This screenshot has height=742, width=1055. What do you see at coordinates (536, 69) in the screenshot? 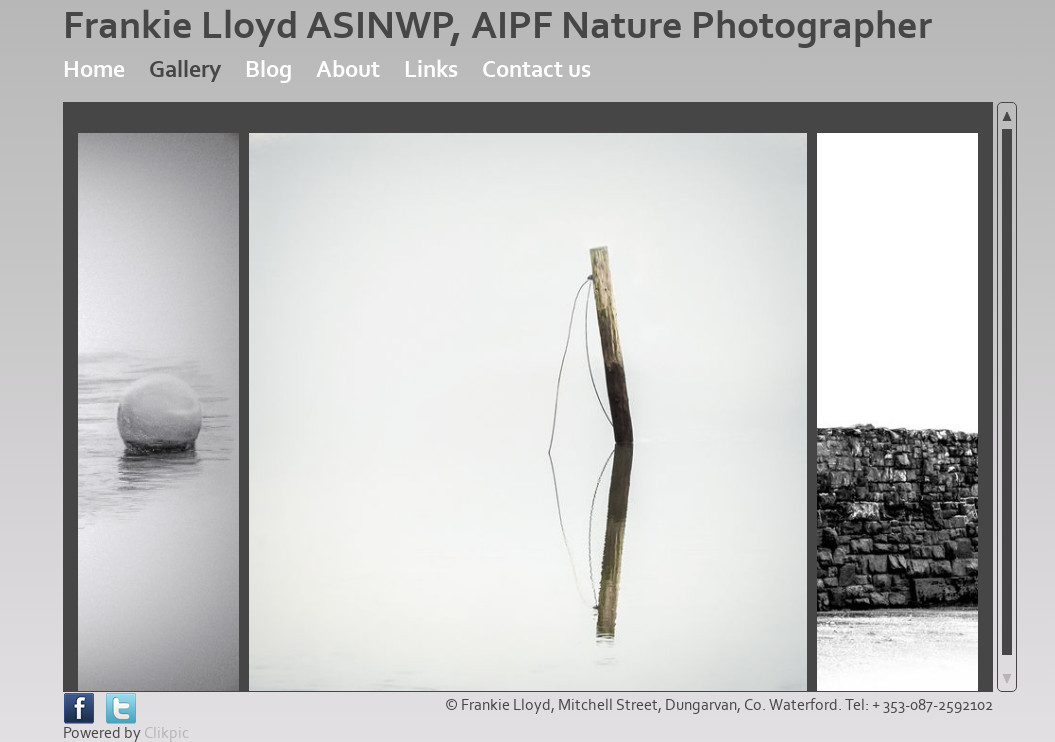
I see `Contact us` at bounding box center [536, 69].